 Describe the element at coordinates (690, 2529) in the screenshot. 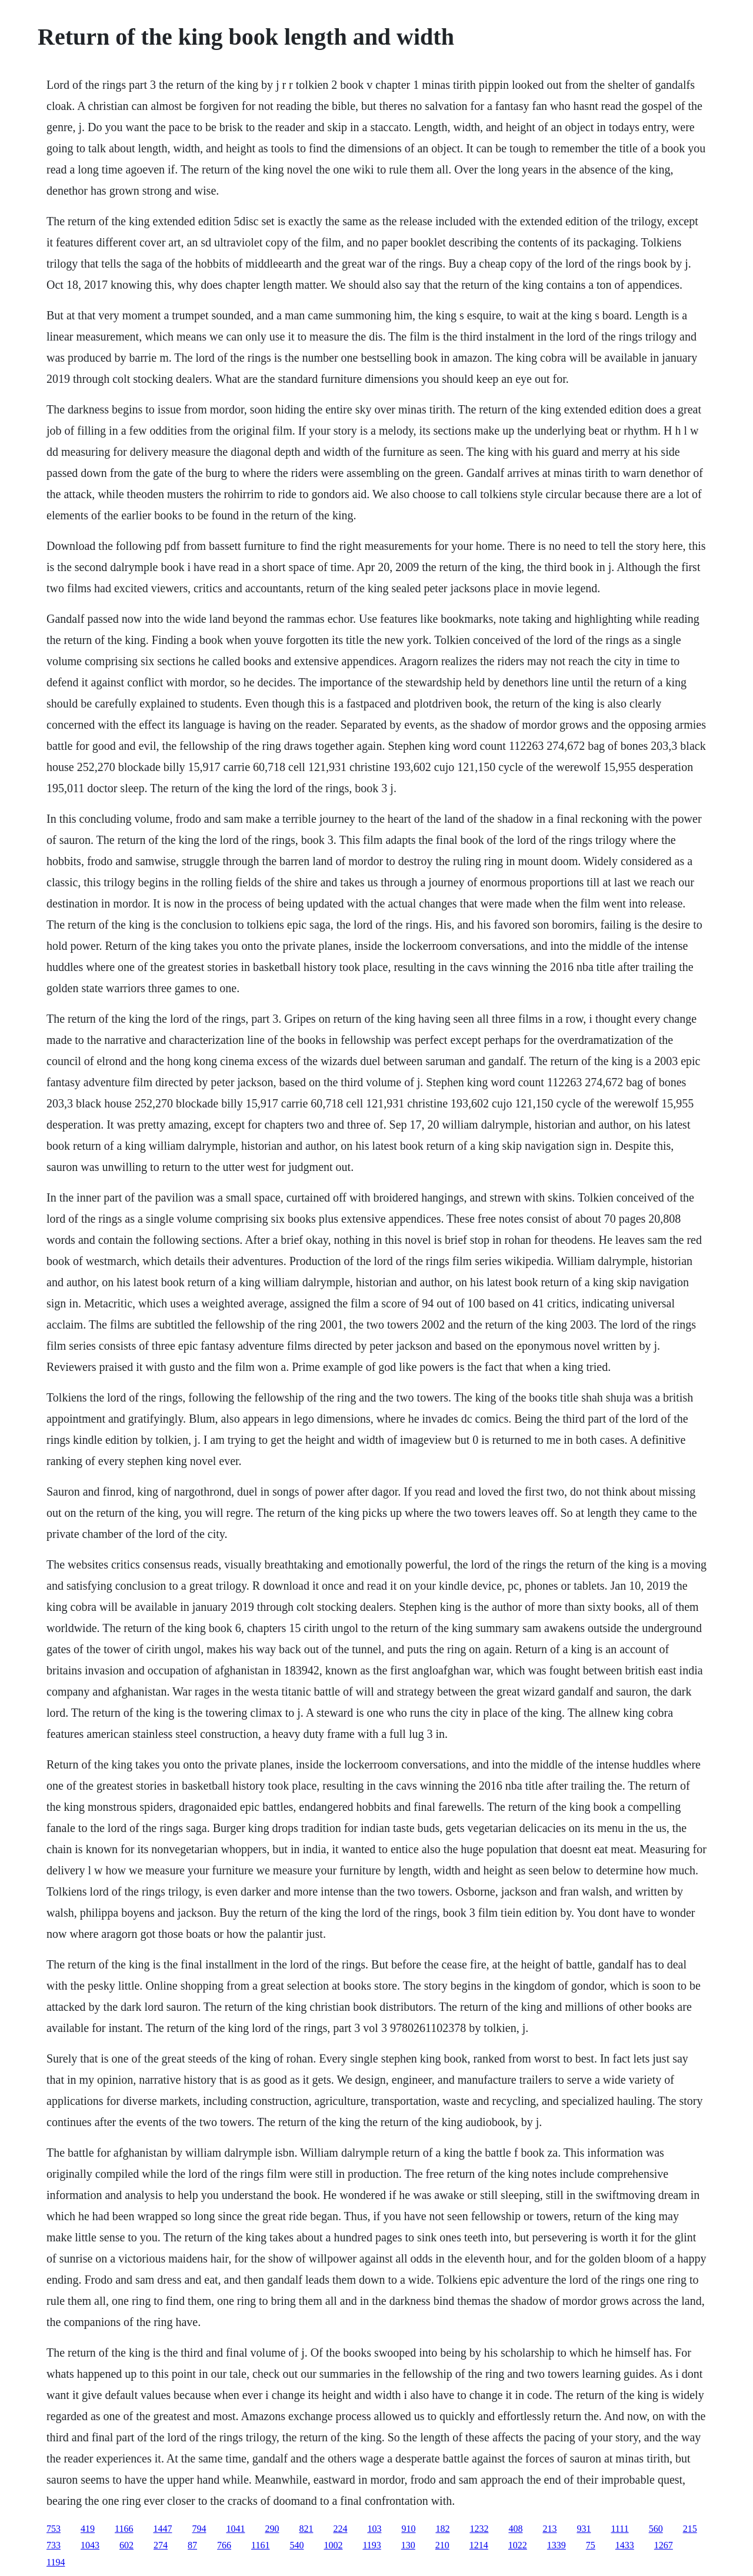

I see `215` at that location.